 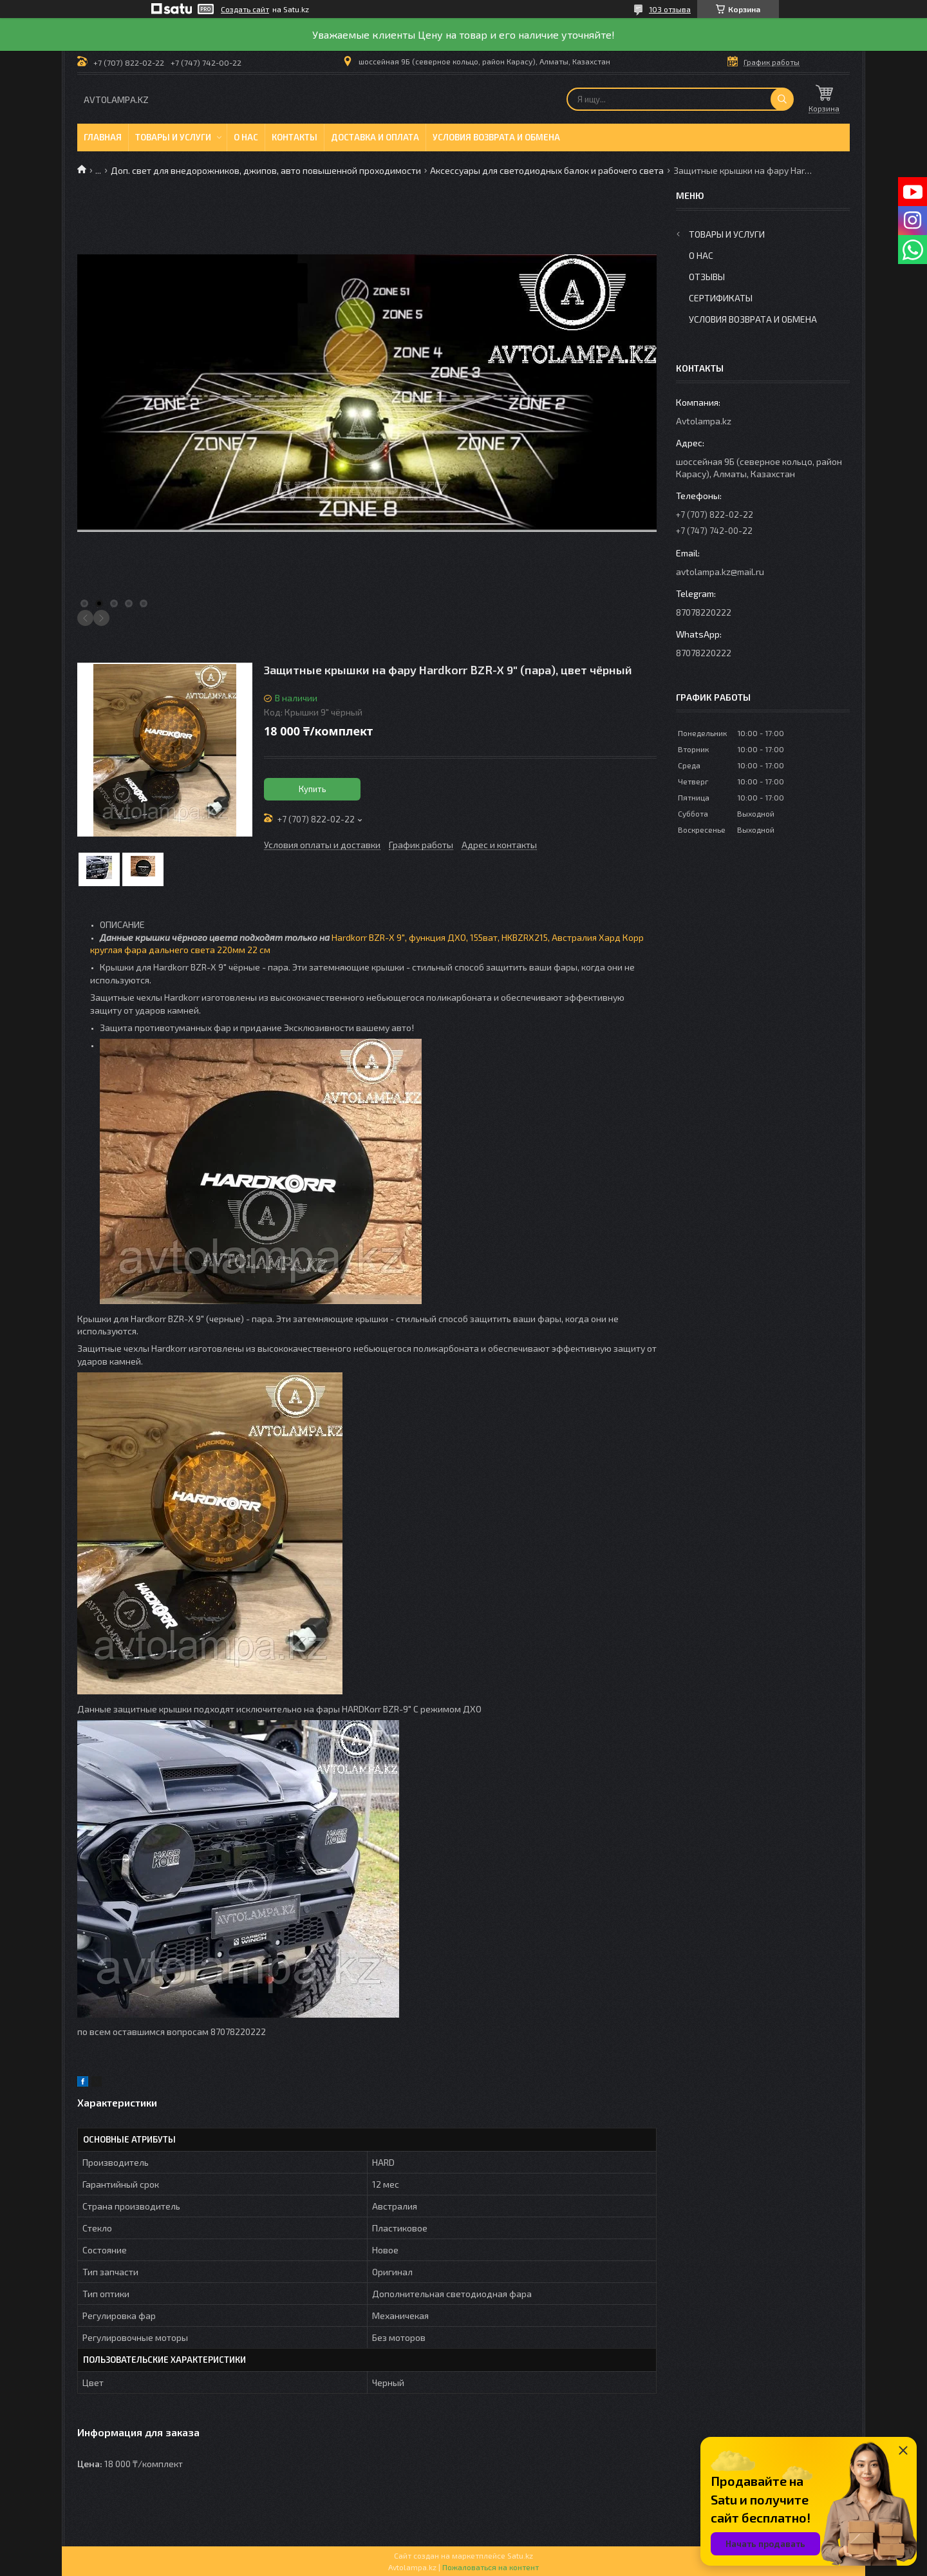 I want to click on [Искать], so click(x=782, y=99).